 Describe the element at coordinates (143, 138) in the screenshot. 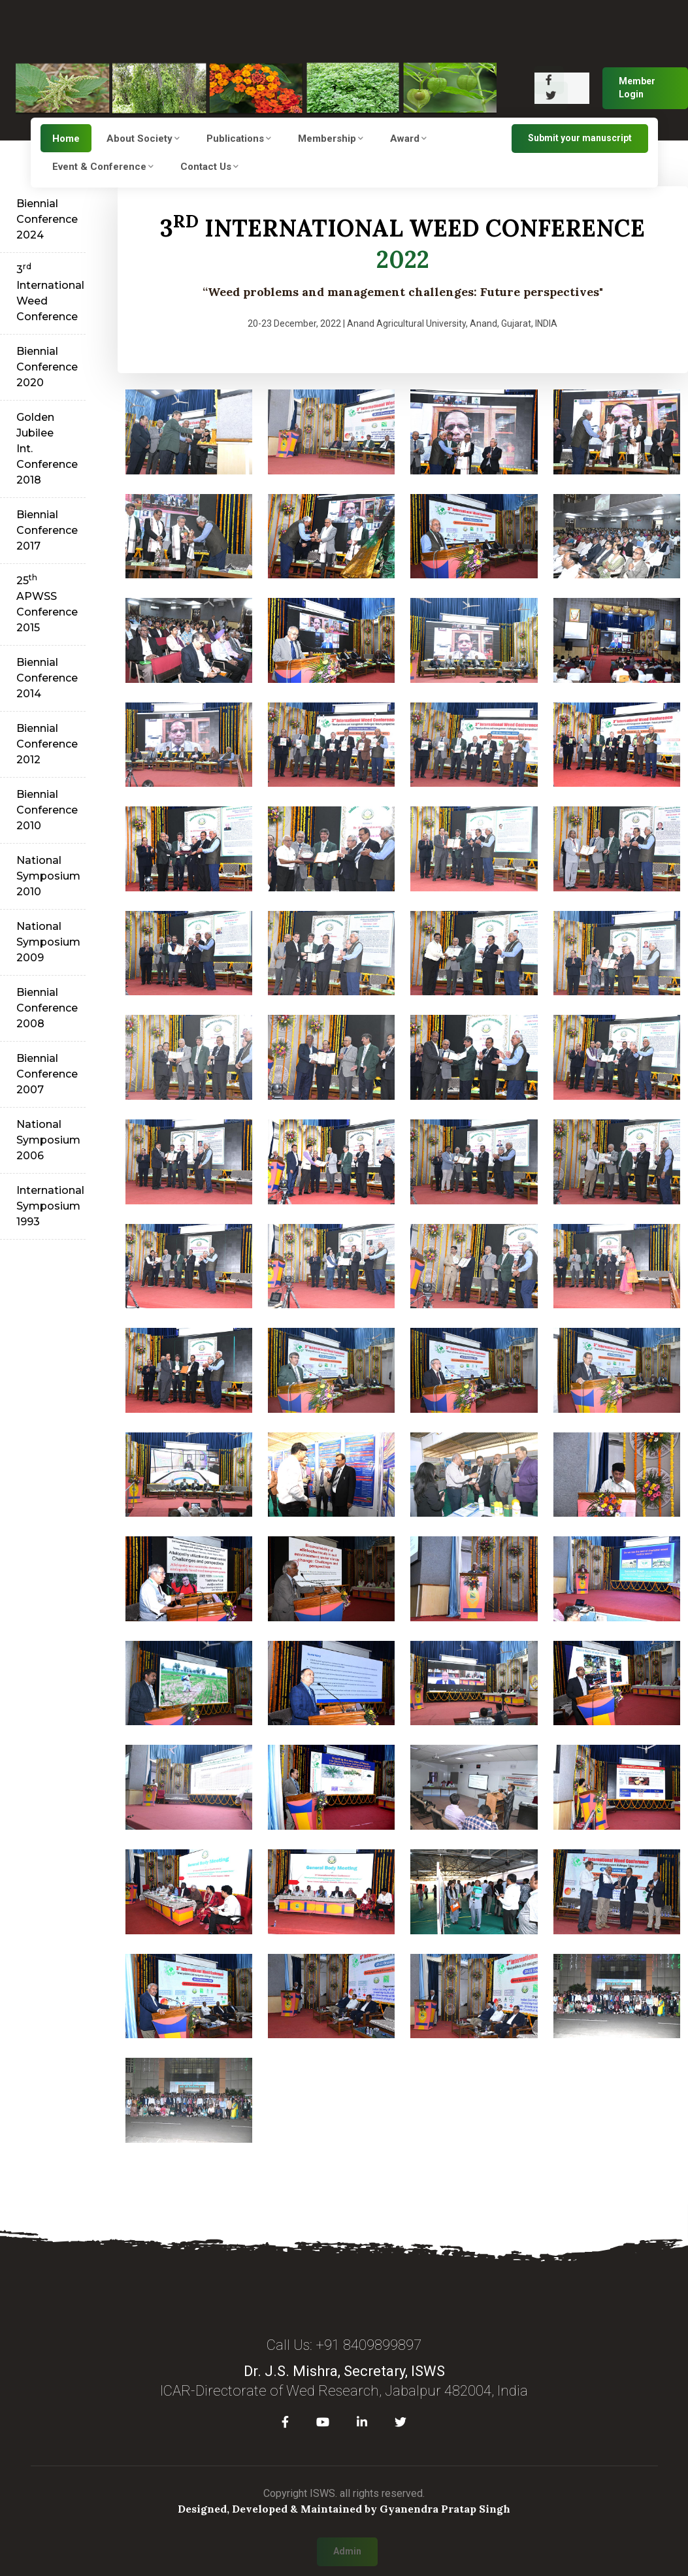

I see `About Society` at that location.